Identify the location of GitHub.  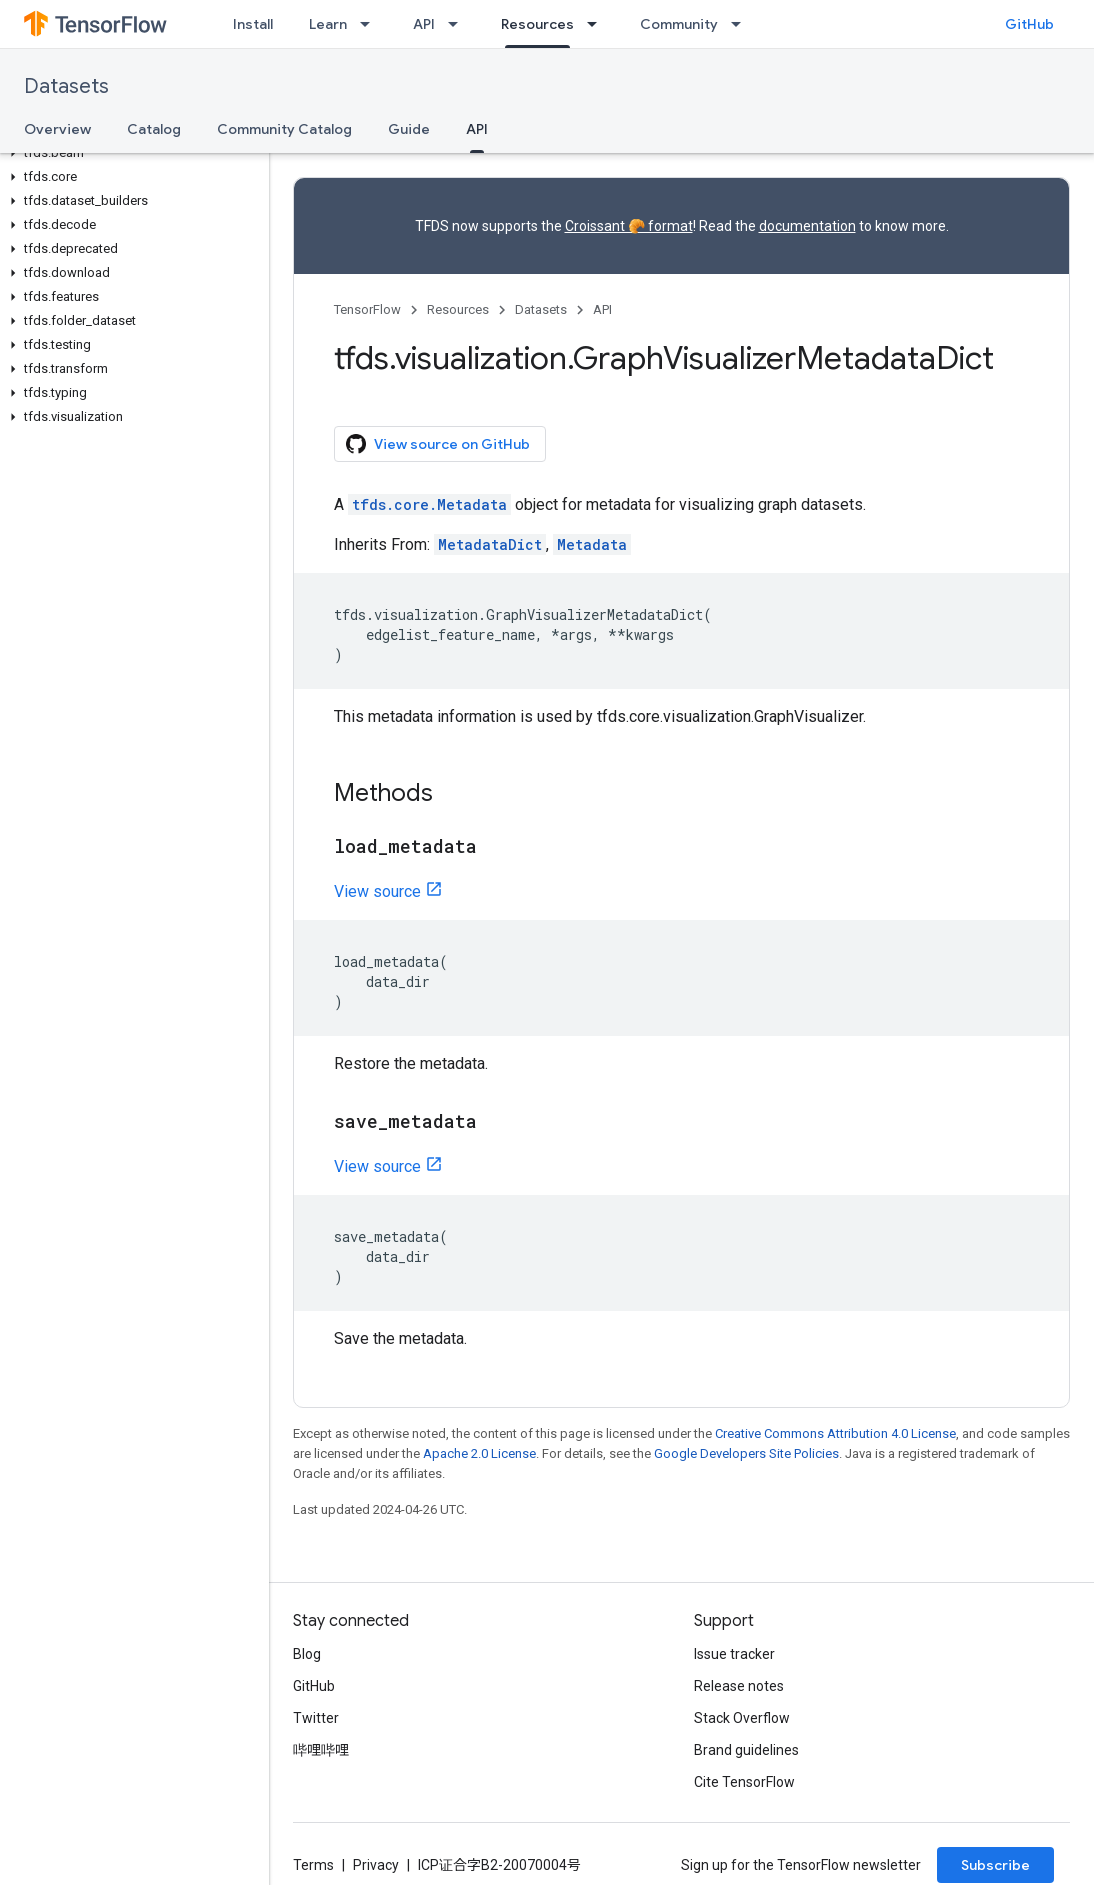
(1029, 24).